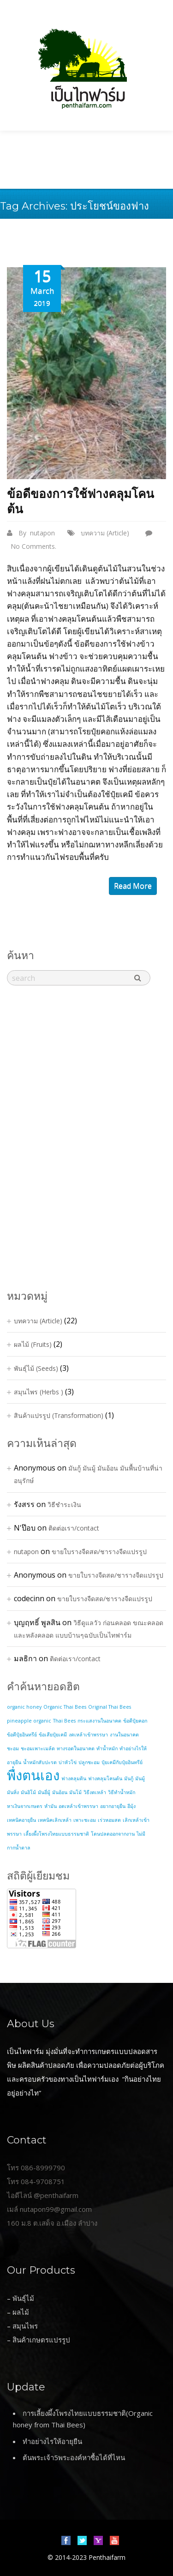 The width and height of the screenshot is (173, 2576). I want to click on หำมัน [หำมัน (1 item)], so click(50, 1806).